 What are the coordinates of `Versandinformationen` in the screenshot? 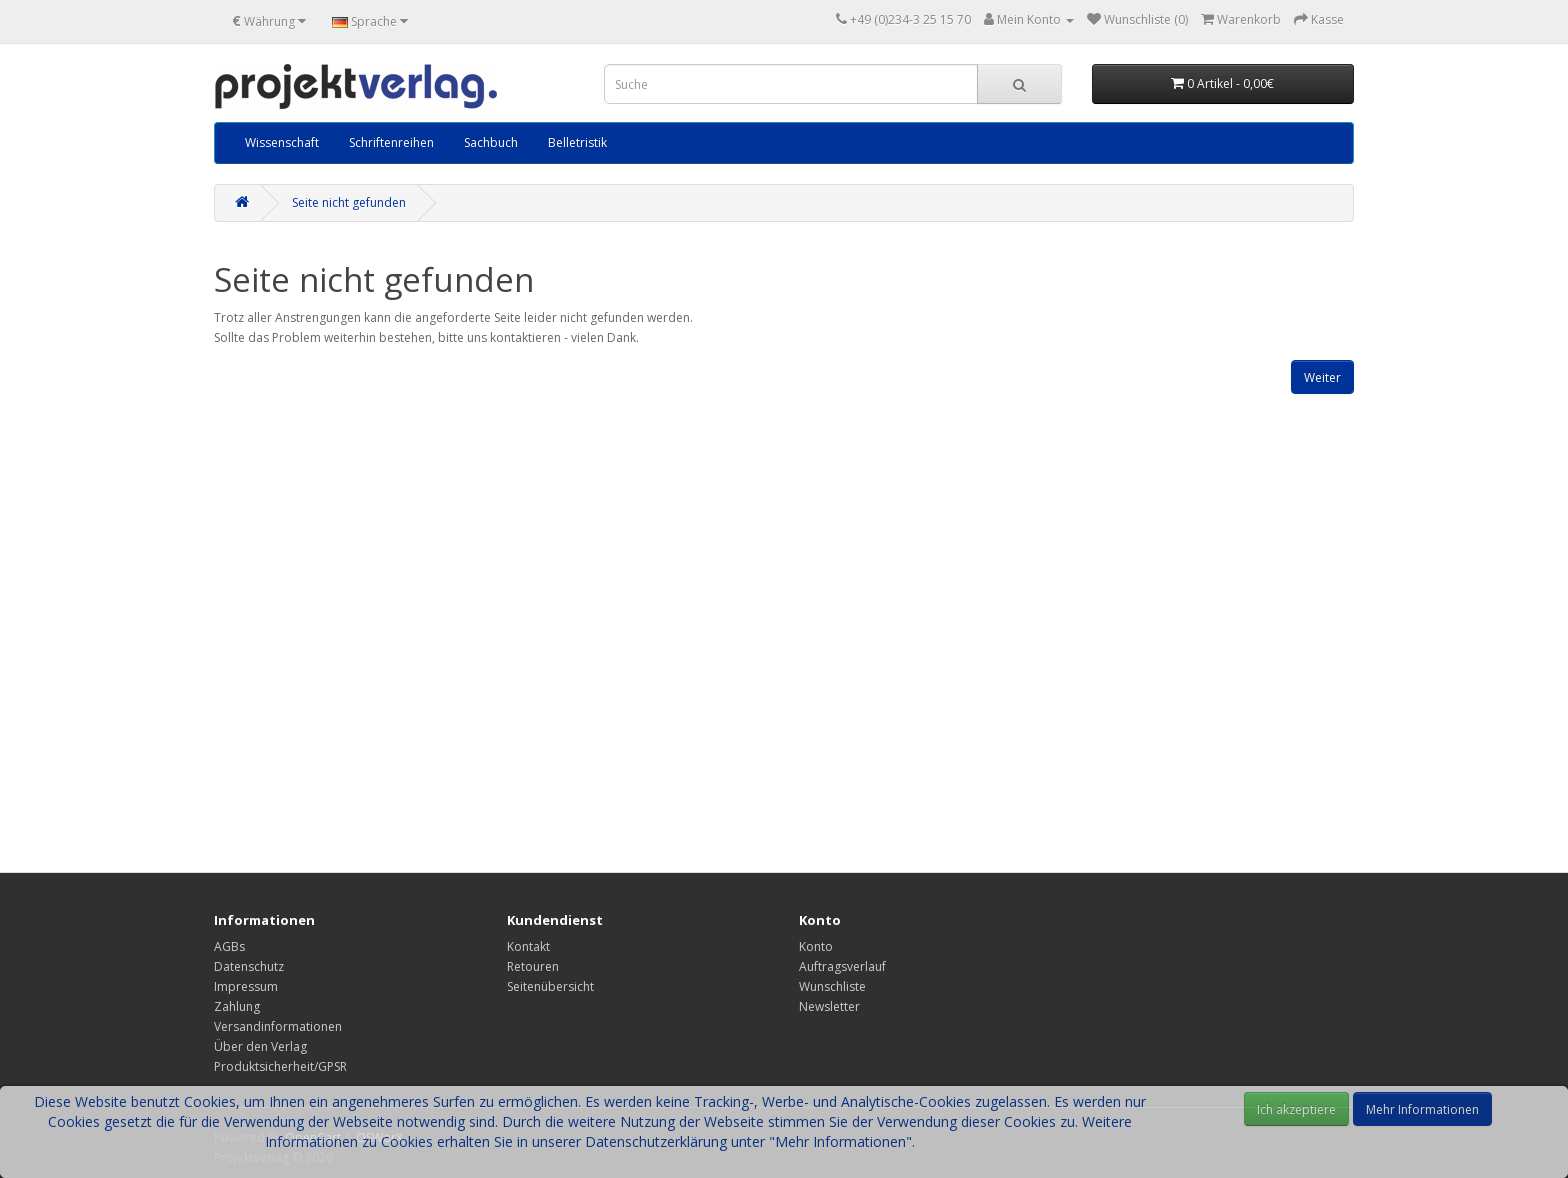 It's located at (278, 1026).